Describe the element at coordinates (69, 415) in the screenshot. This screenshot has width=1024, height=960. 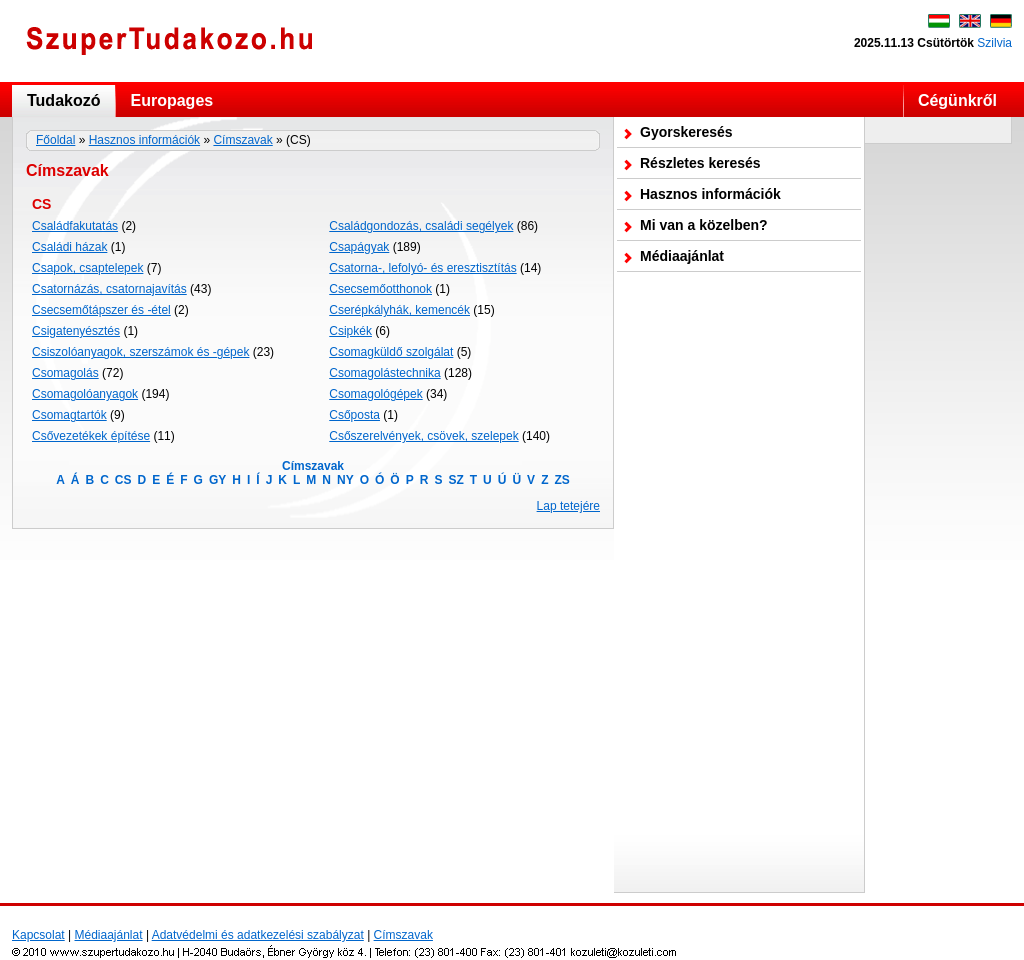
I see `Csomagtartók` at that location.